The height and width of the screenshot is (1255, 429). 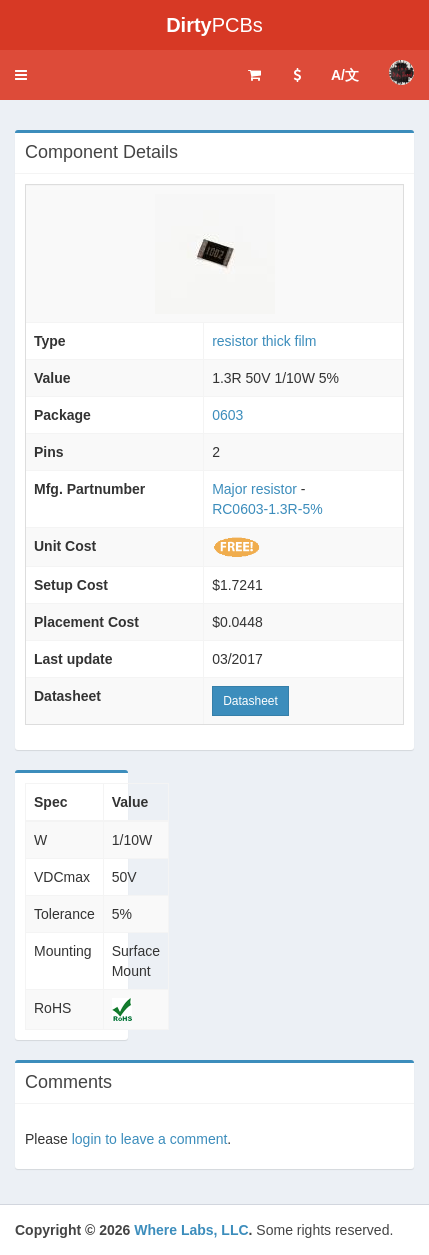 I want to click on Where Labs, LLC, so click(x=191, y=1230).